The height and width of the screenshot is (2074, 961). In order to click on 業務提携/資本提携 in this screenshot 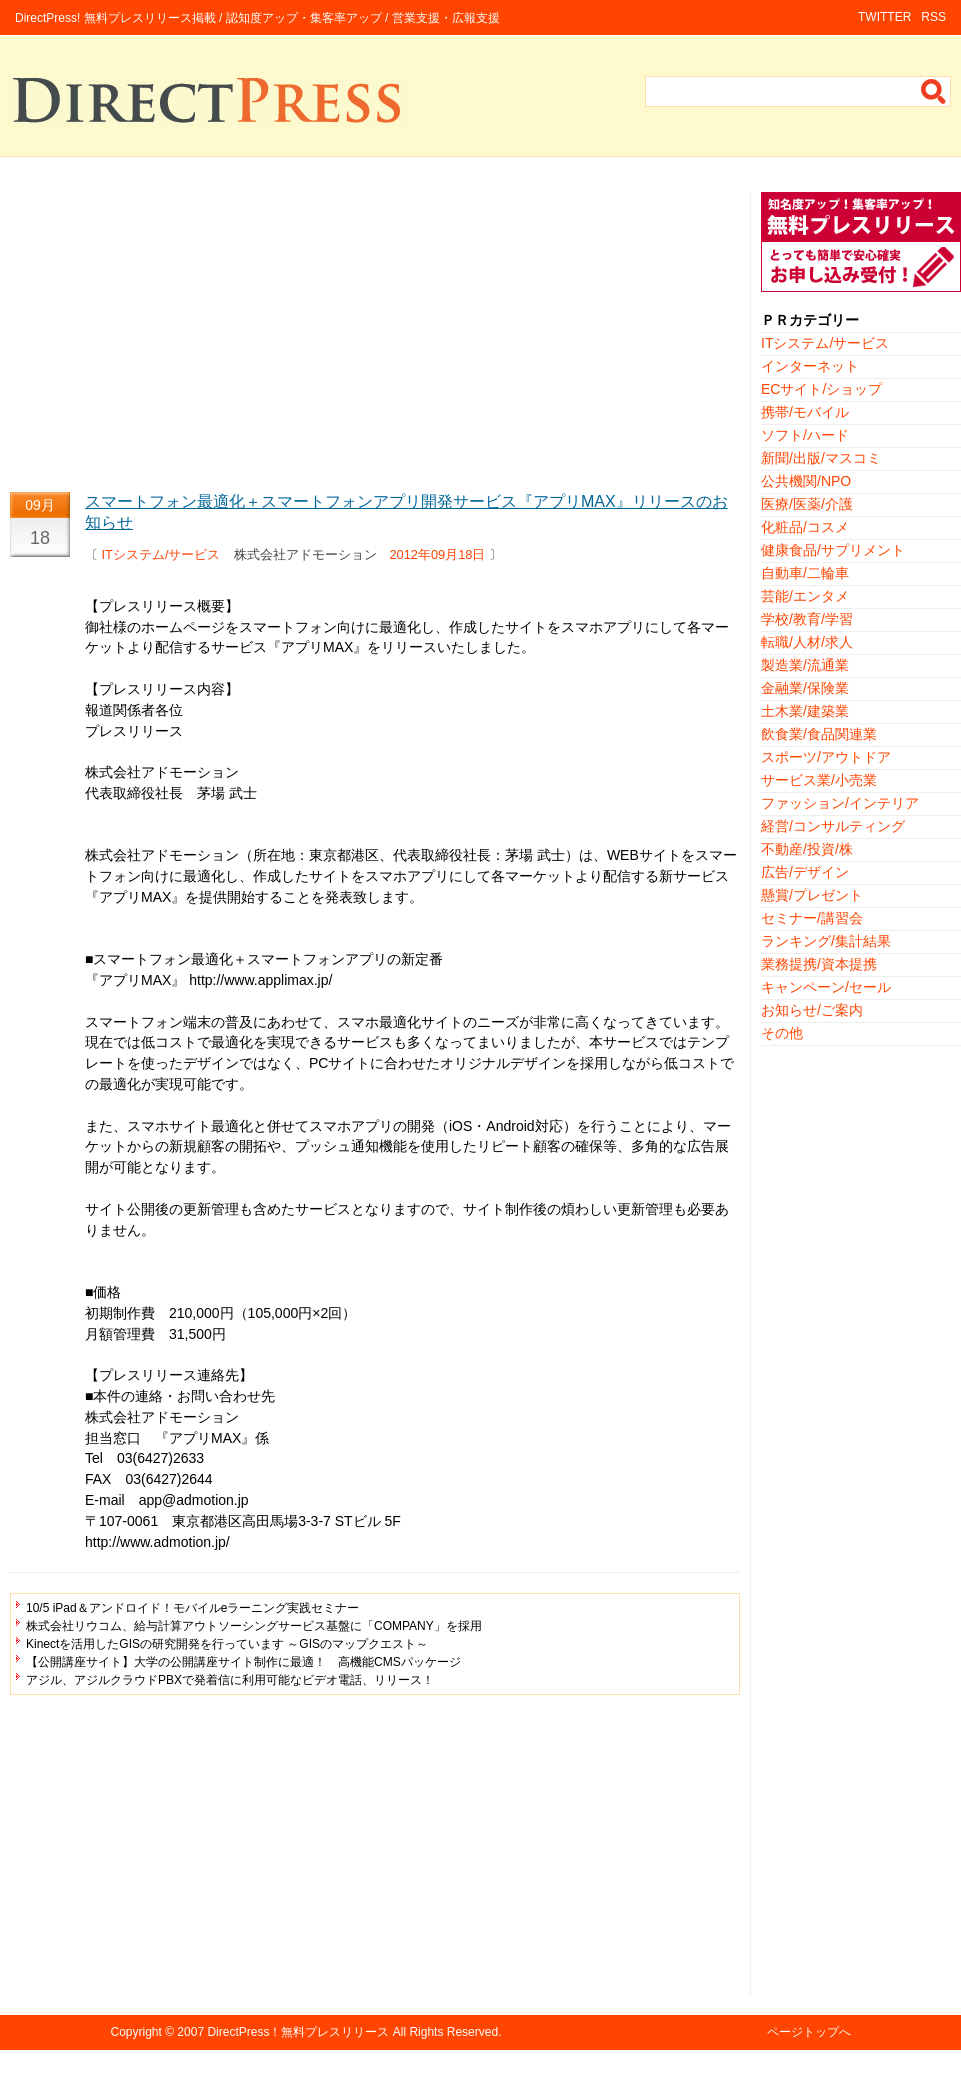, I will do `click(819, 964)`.